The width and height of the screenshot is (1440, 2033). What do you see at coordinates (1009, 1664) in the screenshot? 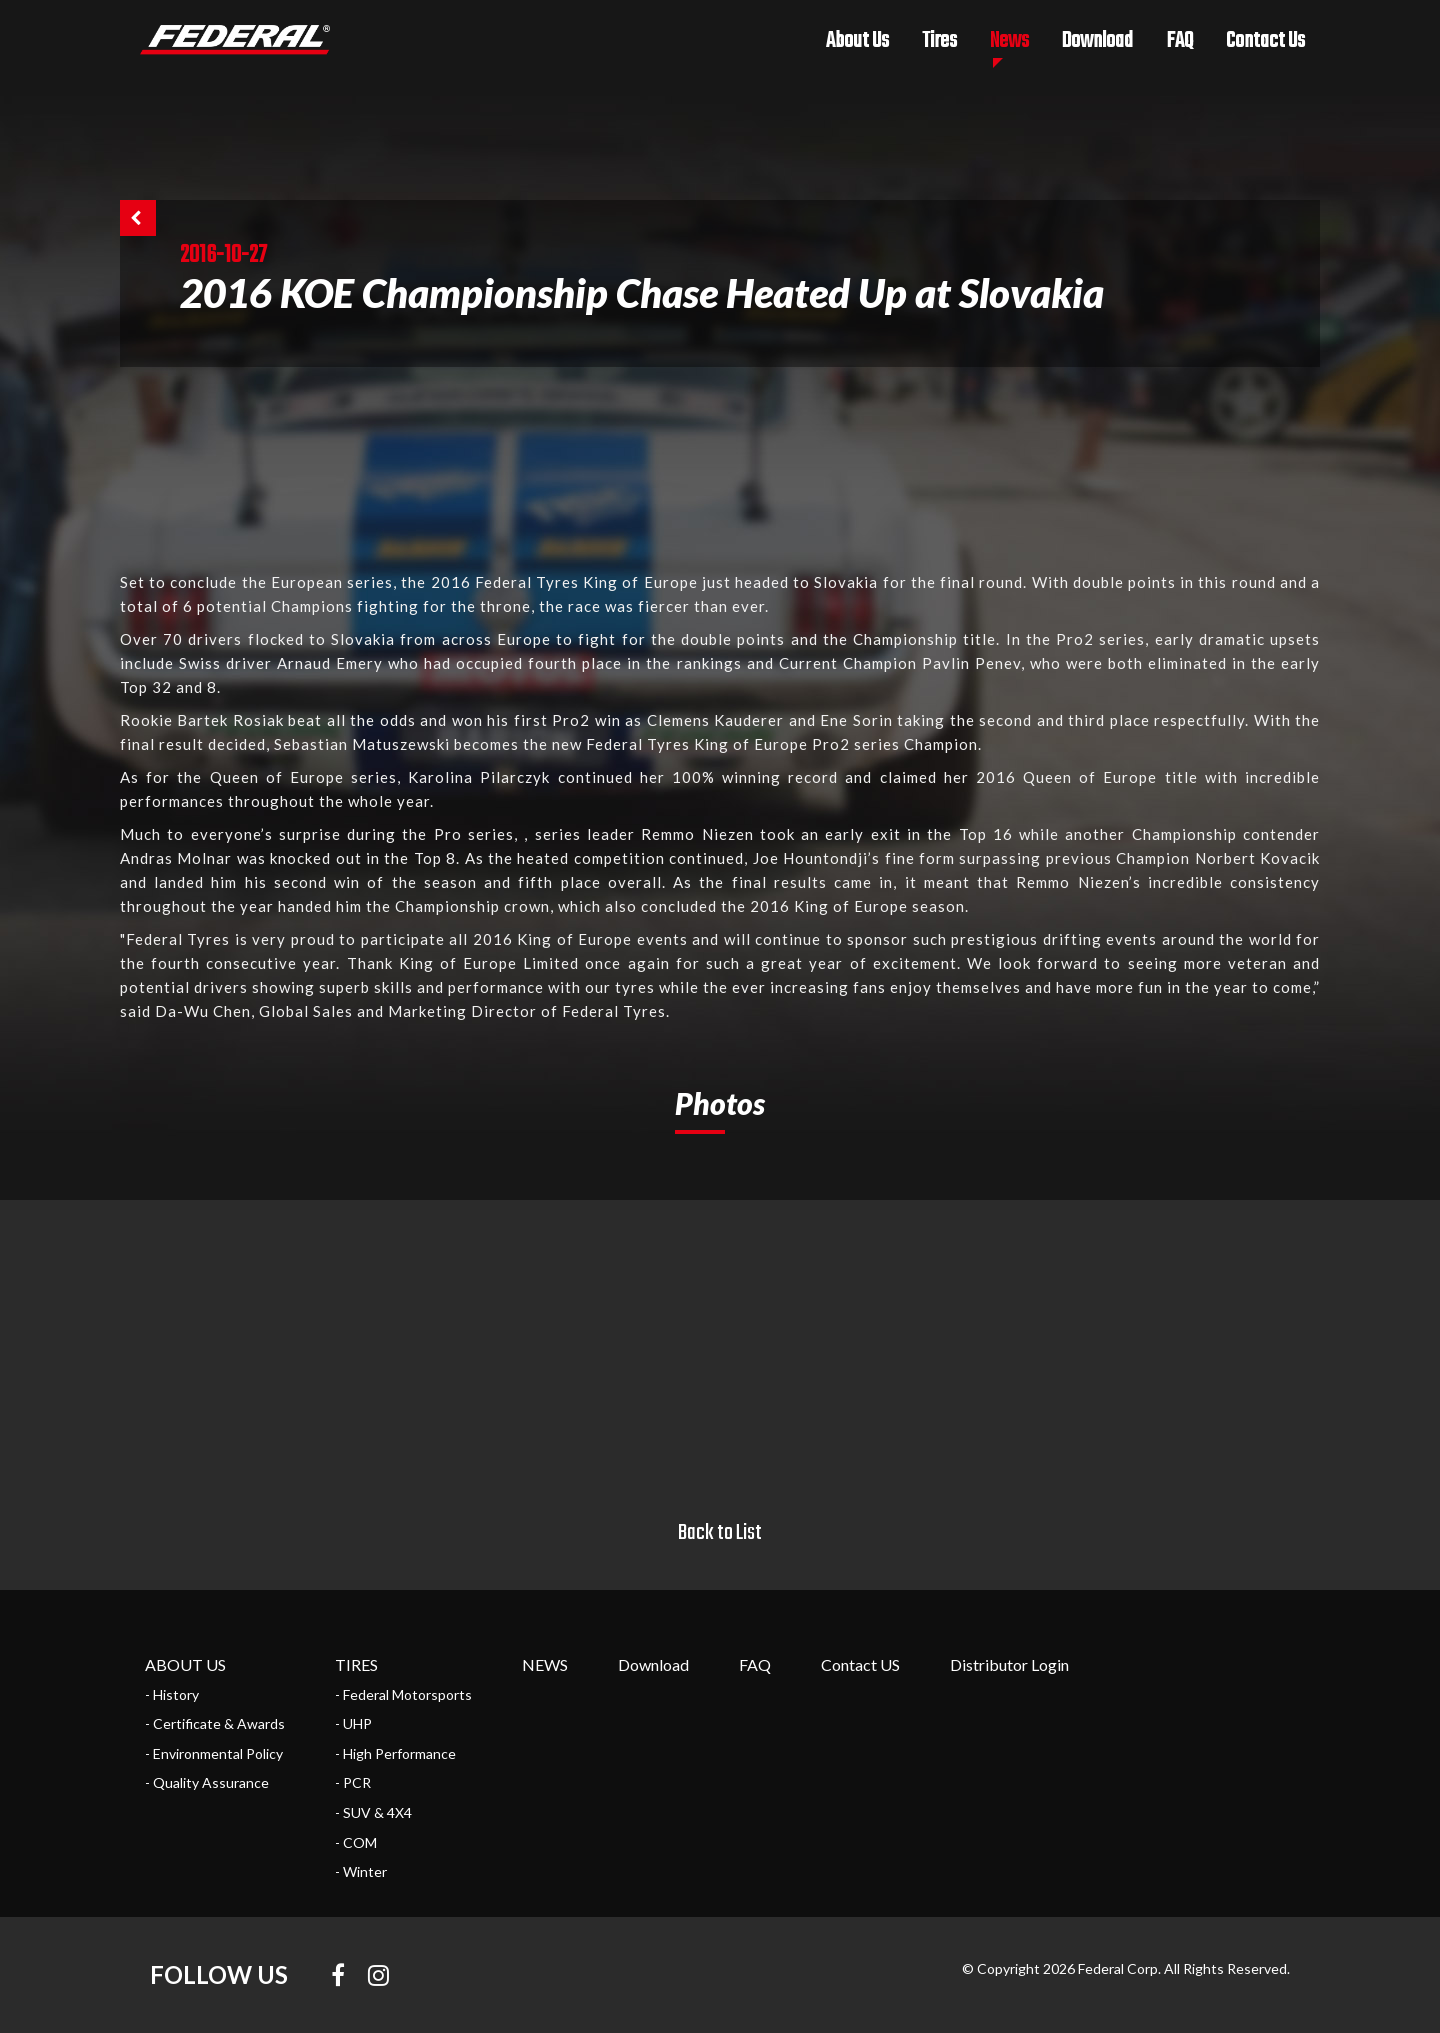
I see `Distributor Login` at bounding box center [1009, 1664].